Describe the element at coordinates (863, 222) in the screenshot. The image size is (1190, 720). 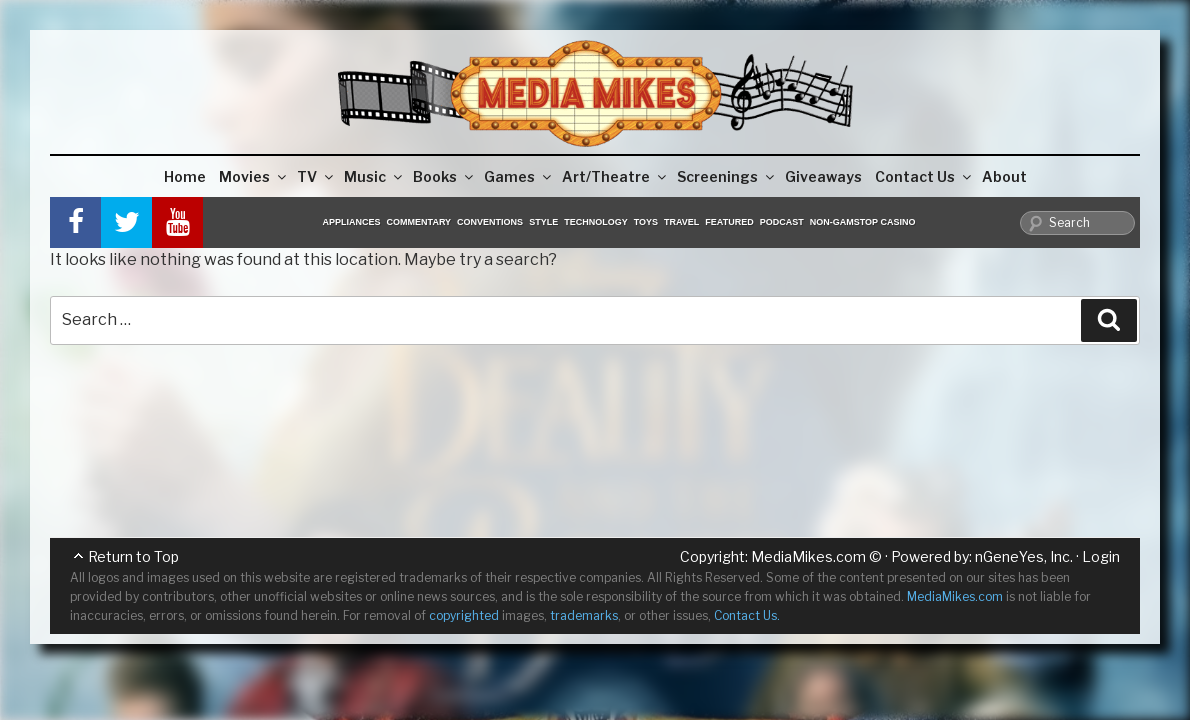
I see `Non-GamStop Casino` at that location.